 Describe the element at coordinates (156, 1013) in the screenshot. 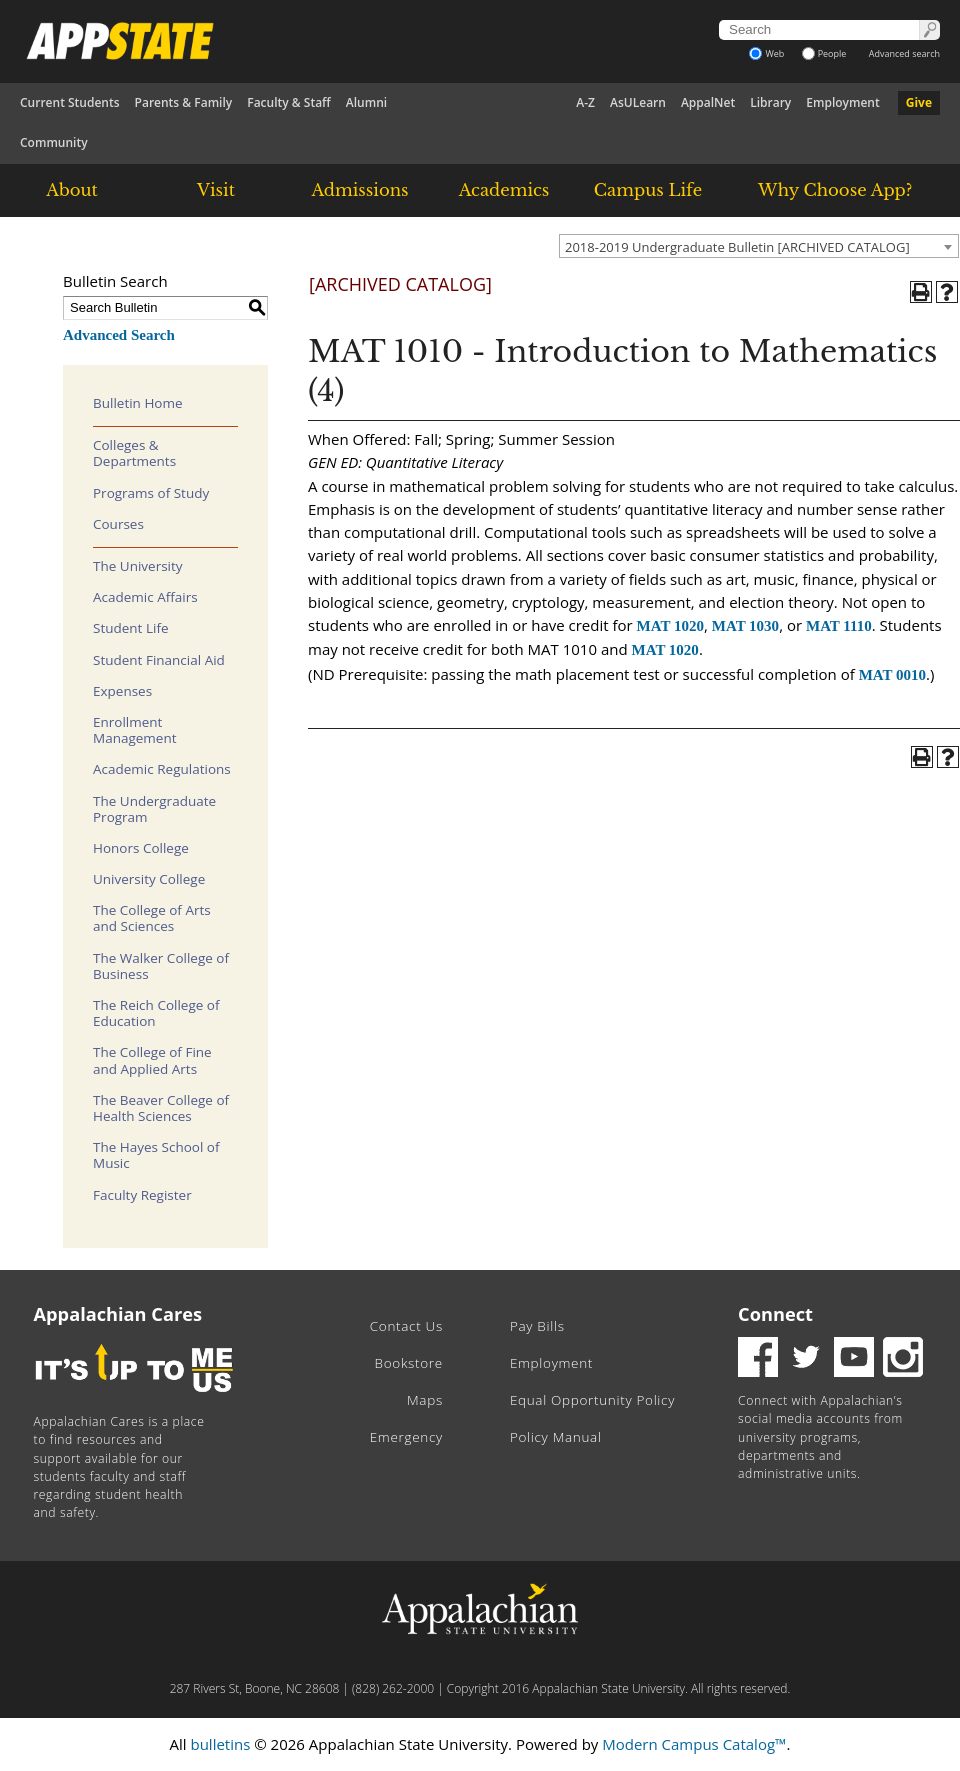

I see `The Reich College of Education` at that location.